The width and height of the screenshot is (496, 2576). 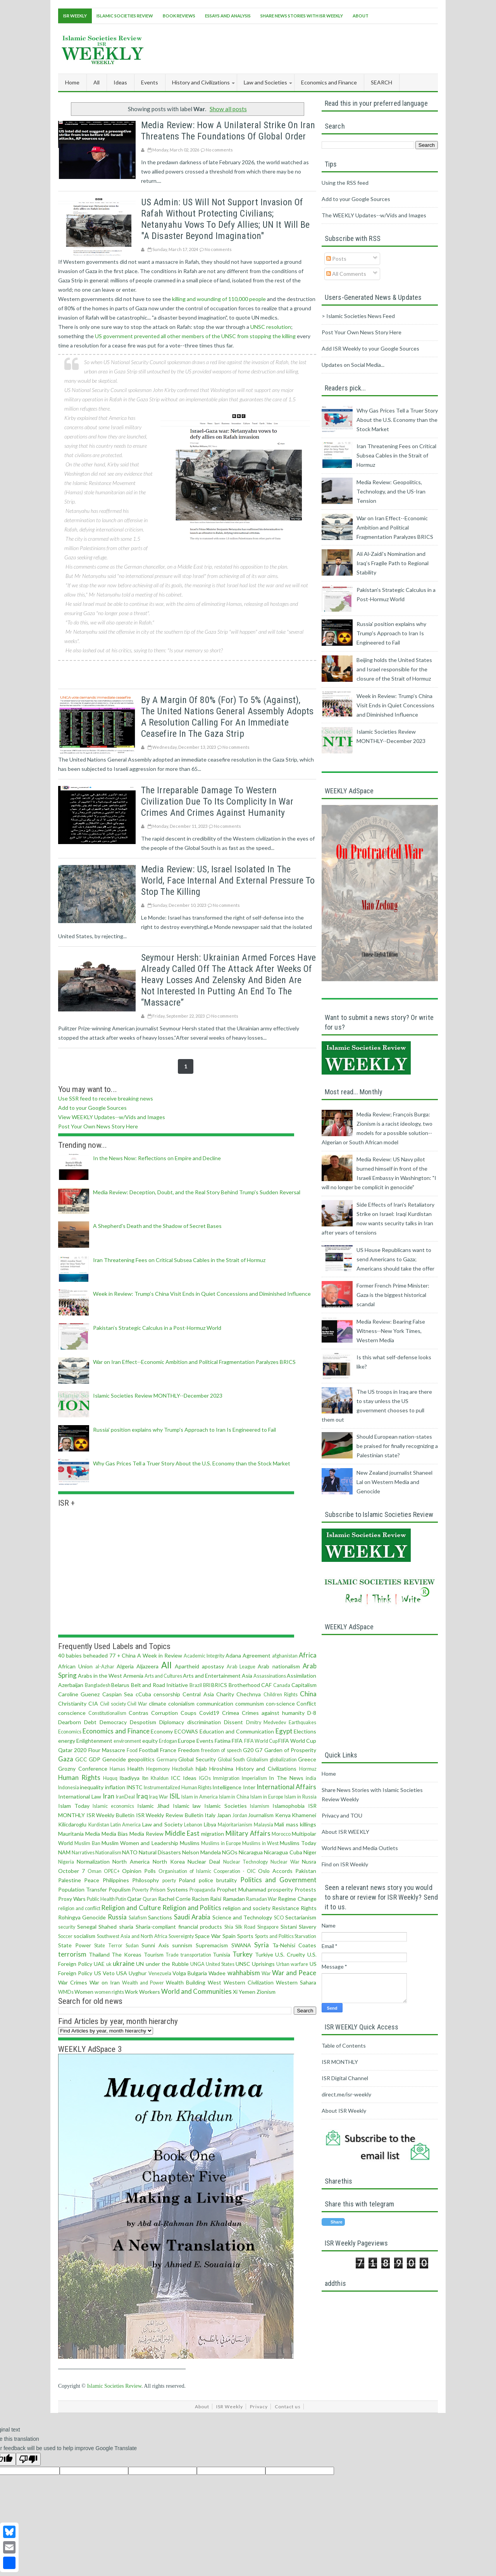 I want to click on Greece, so click(x=307, y=1759).